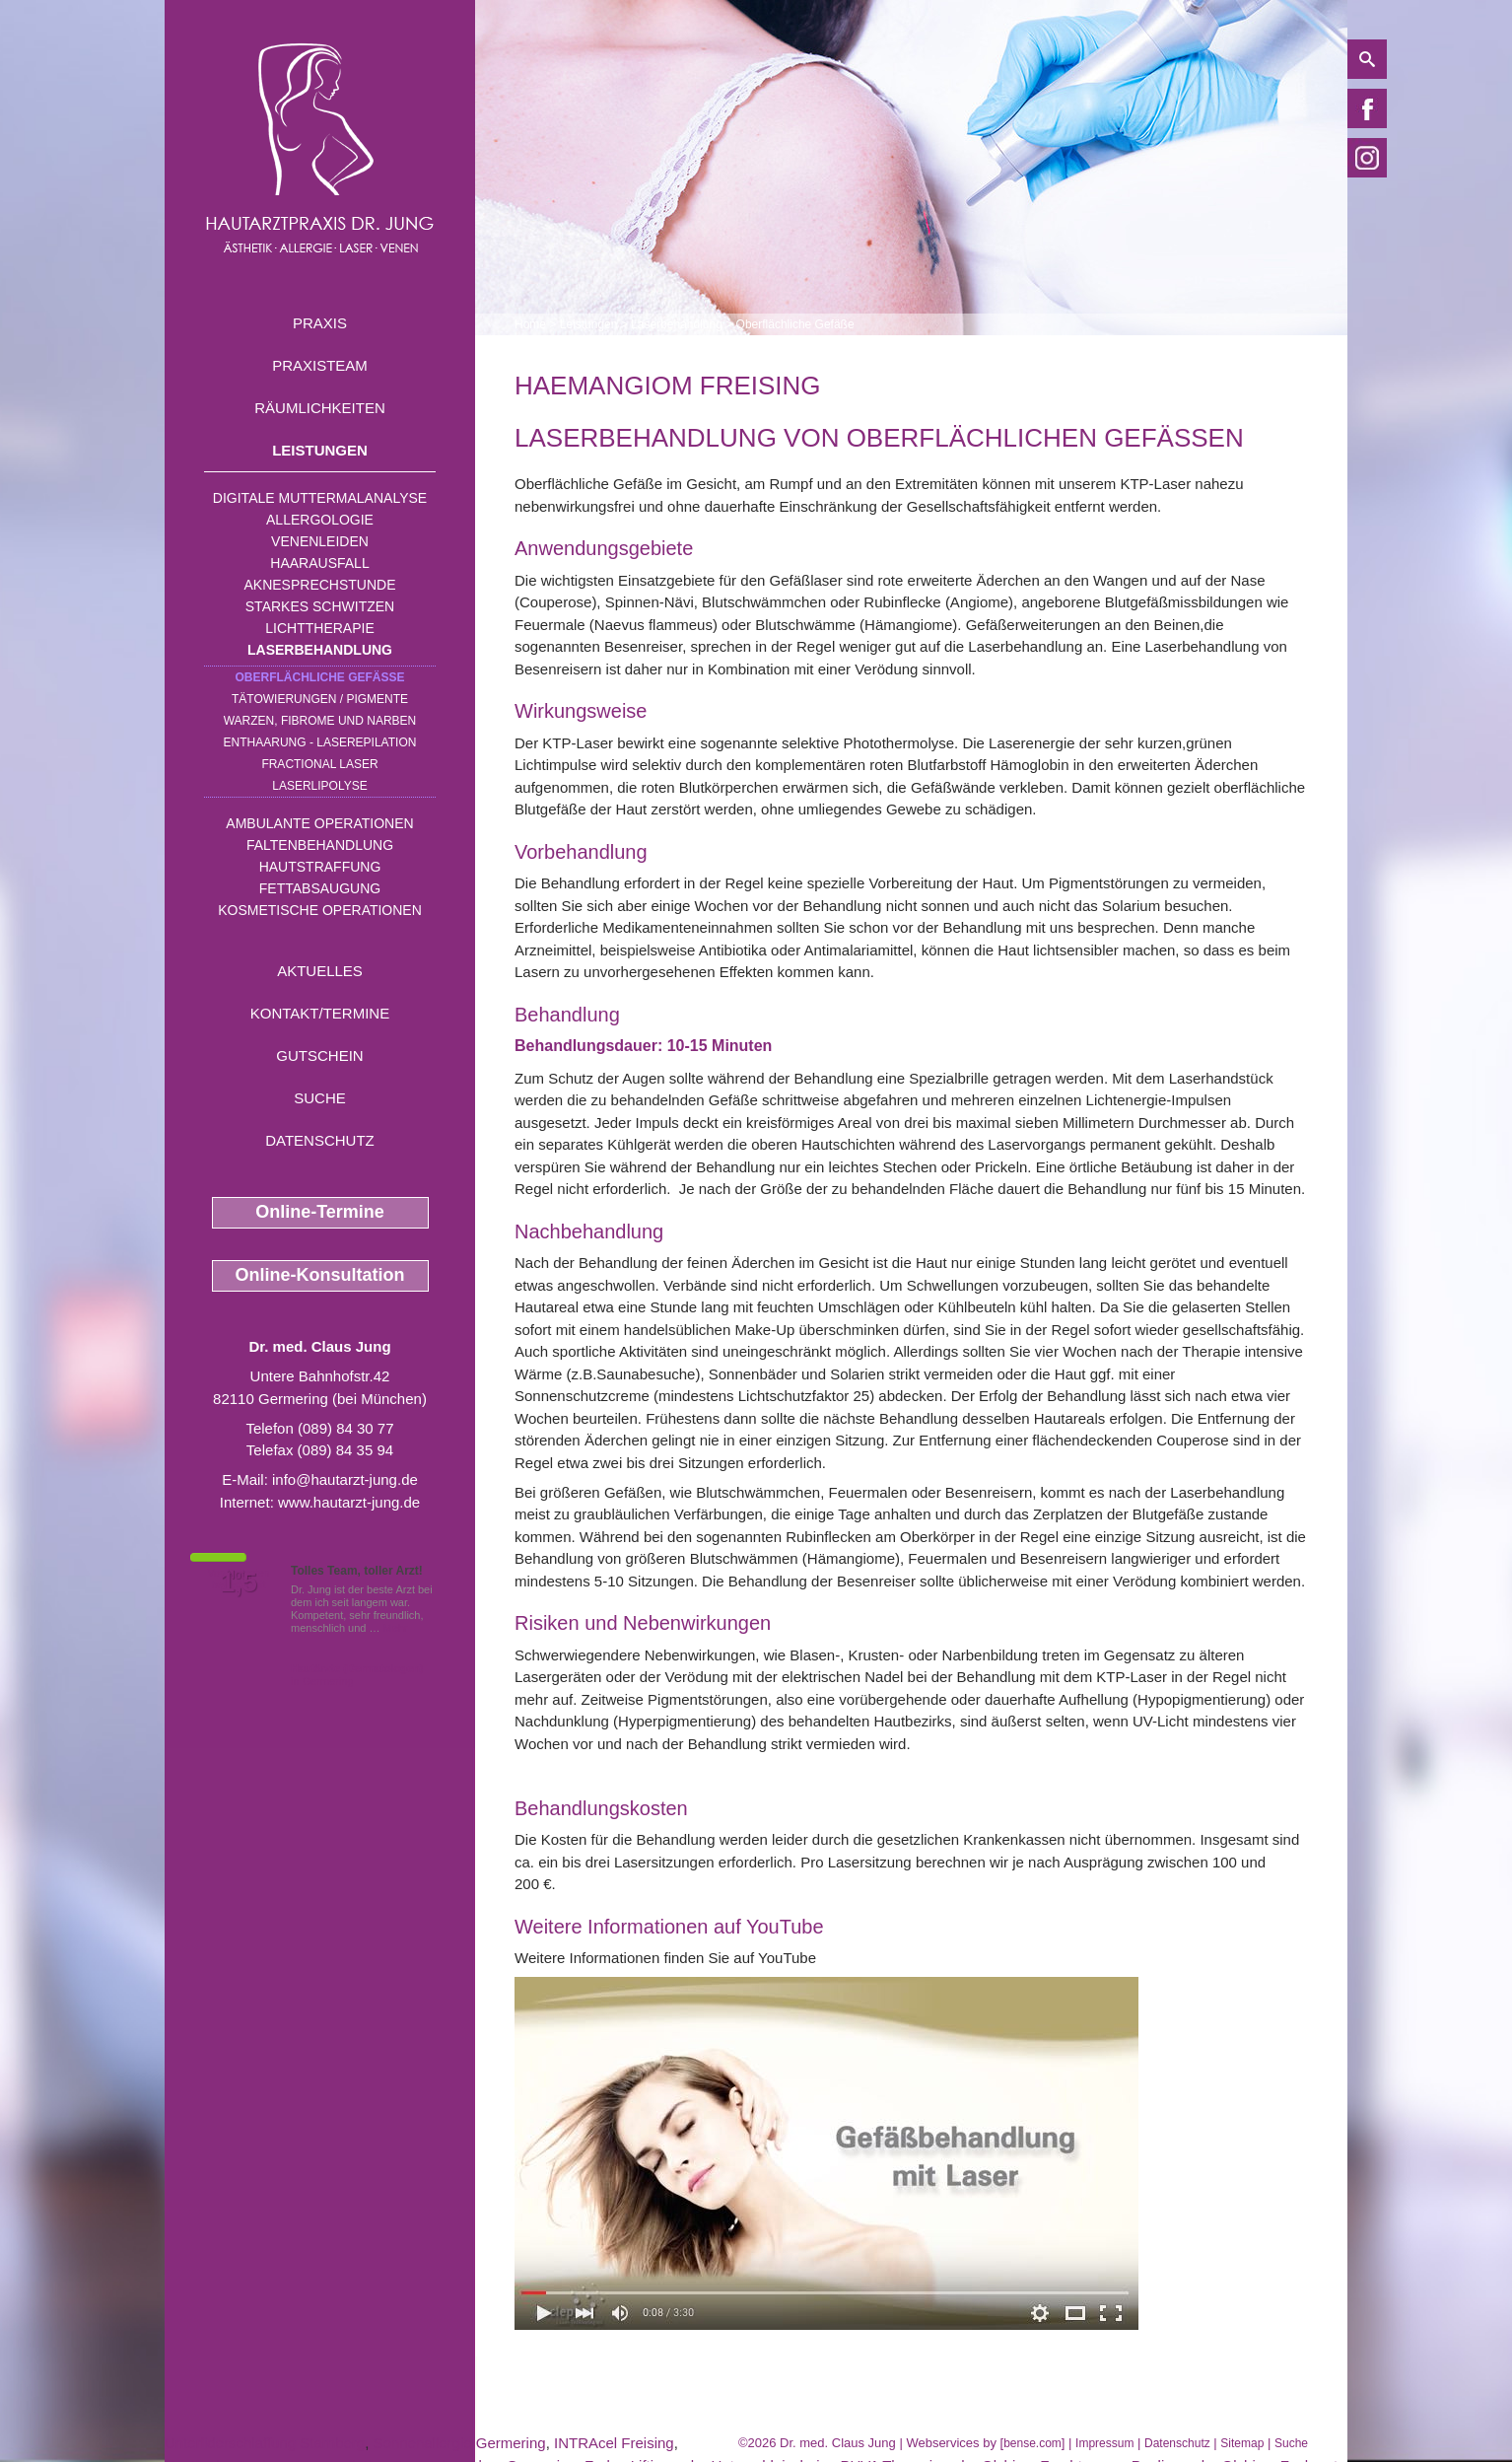  I want to click on Impressum, so click(1104, 2443).